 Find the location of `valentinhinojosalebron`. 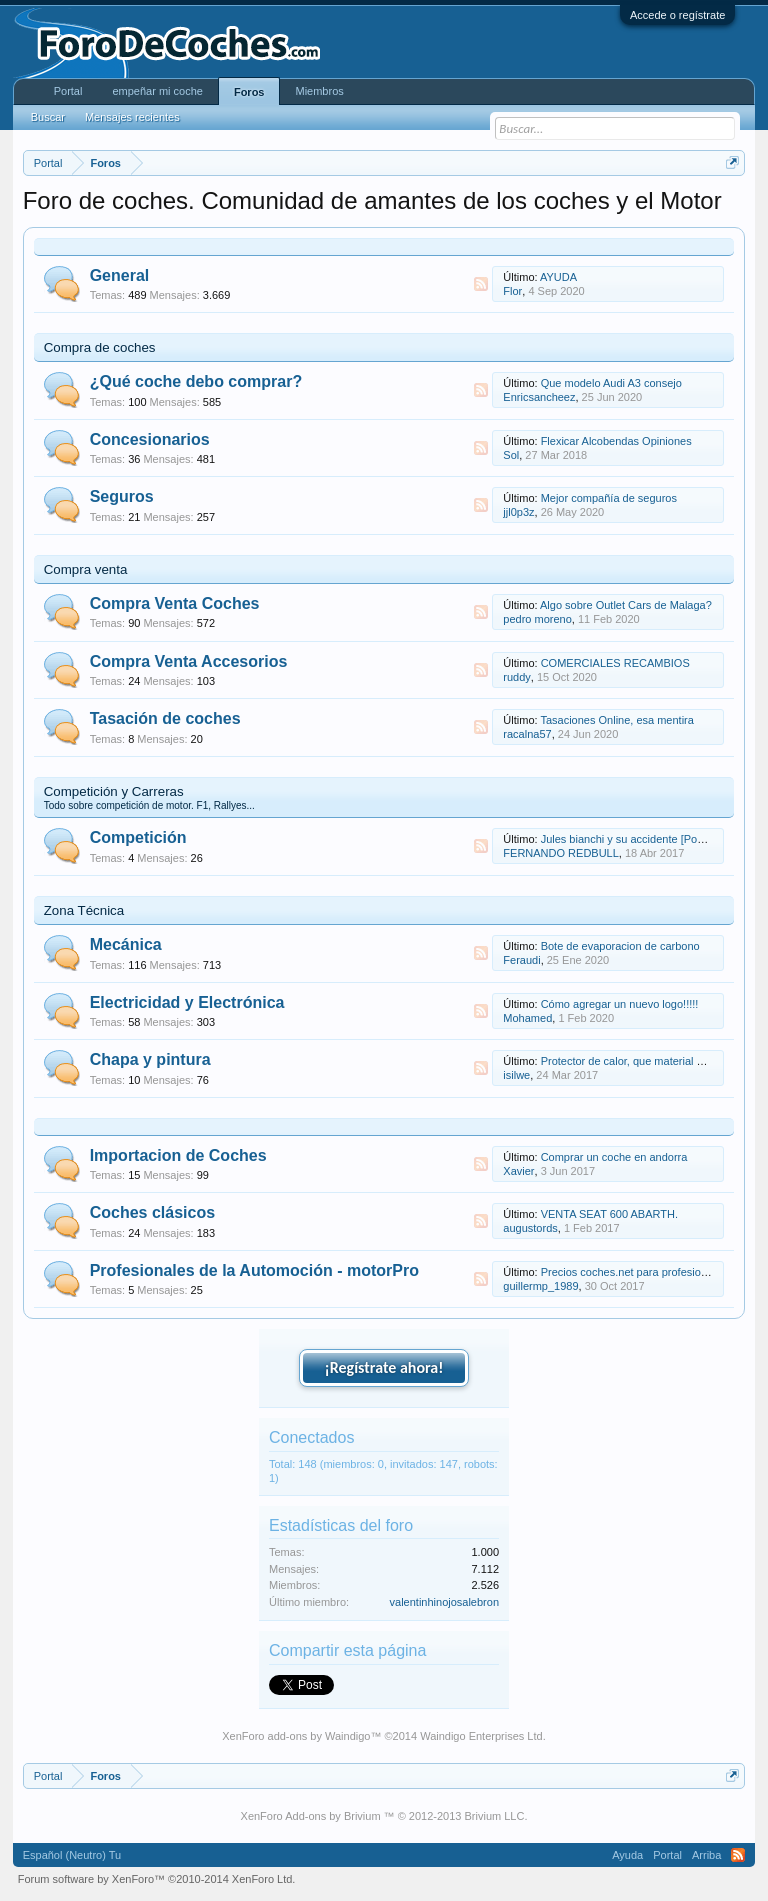

valentinhinojosalebron is located at coordinates (444, 1602).